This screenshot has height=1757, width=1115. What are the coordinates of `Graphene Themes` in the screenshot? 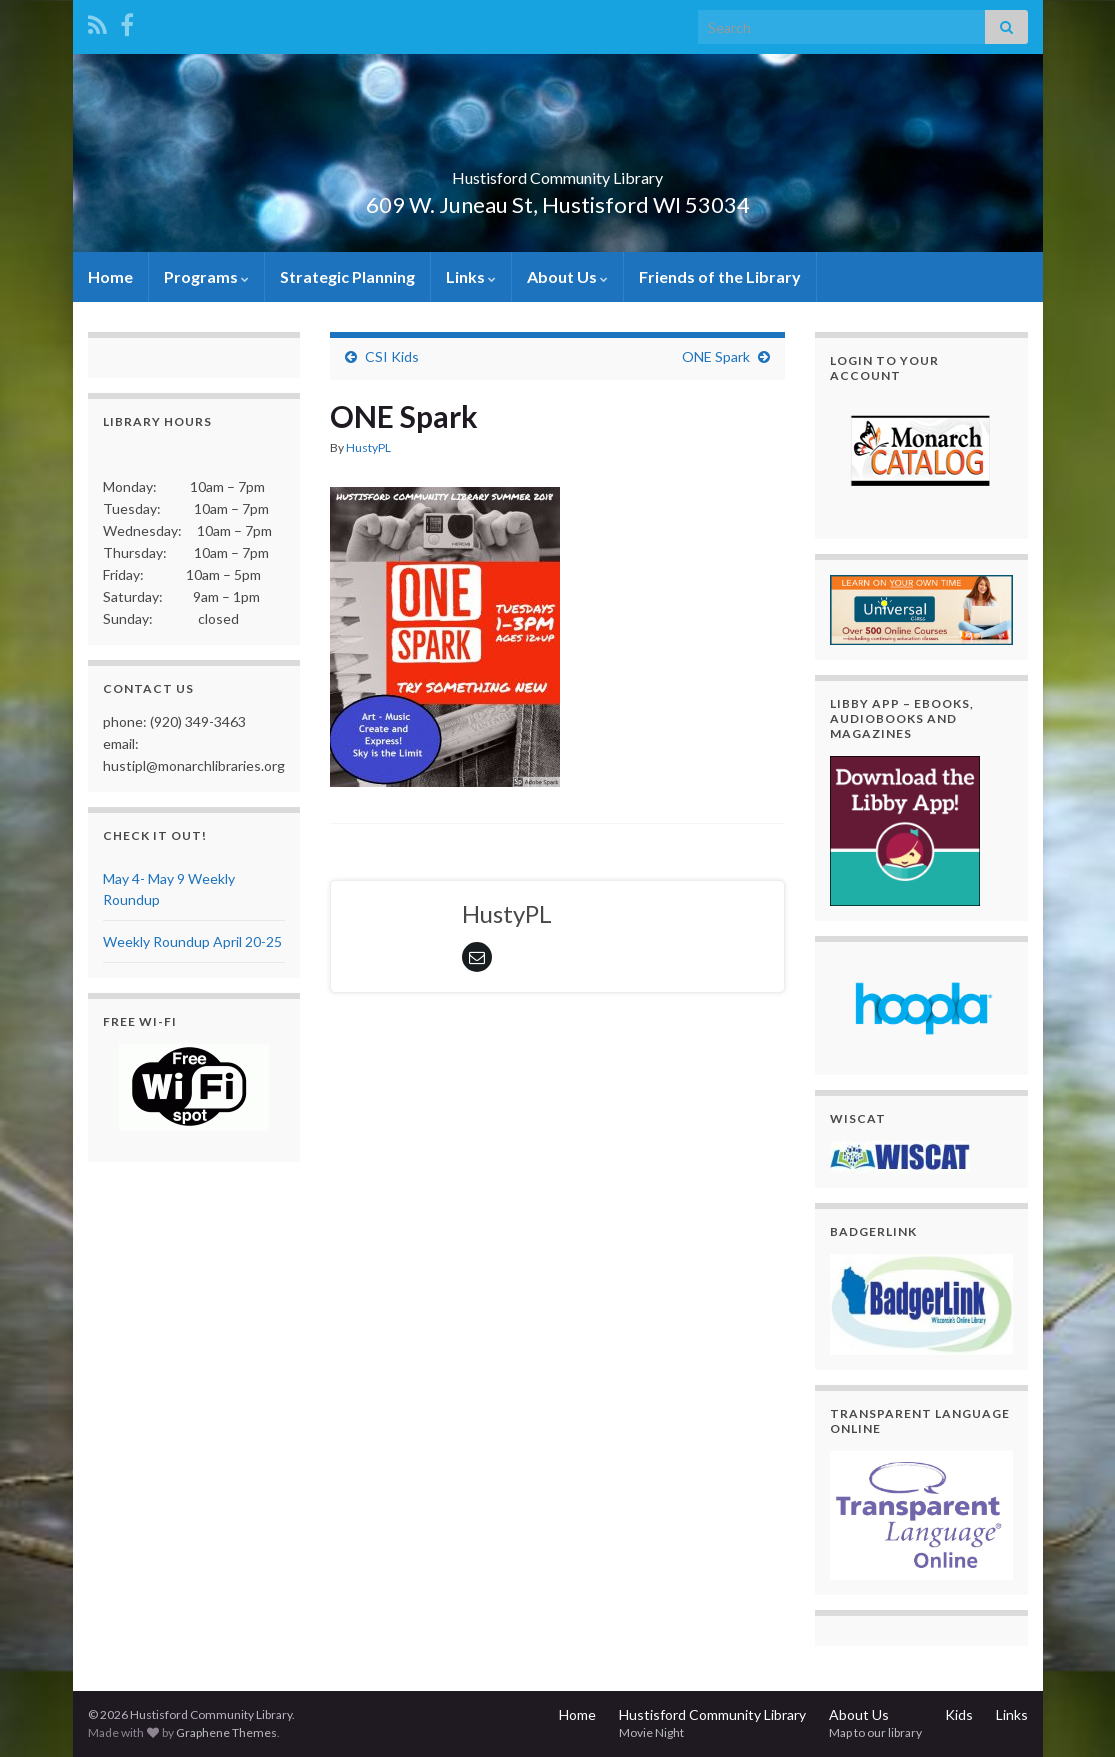 It's located at (226, 1732).